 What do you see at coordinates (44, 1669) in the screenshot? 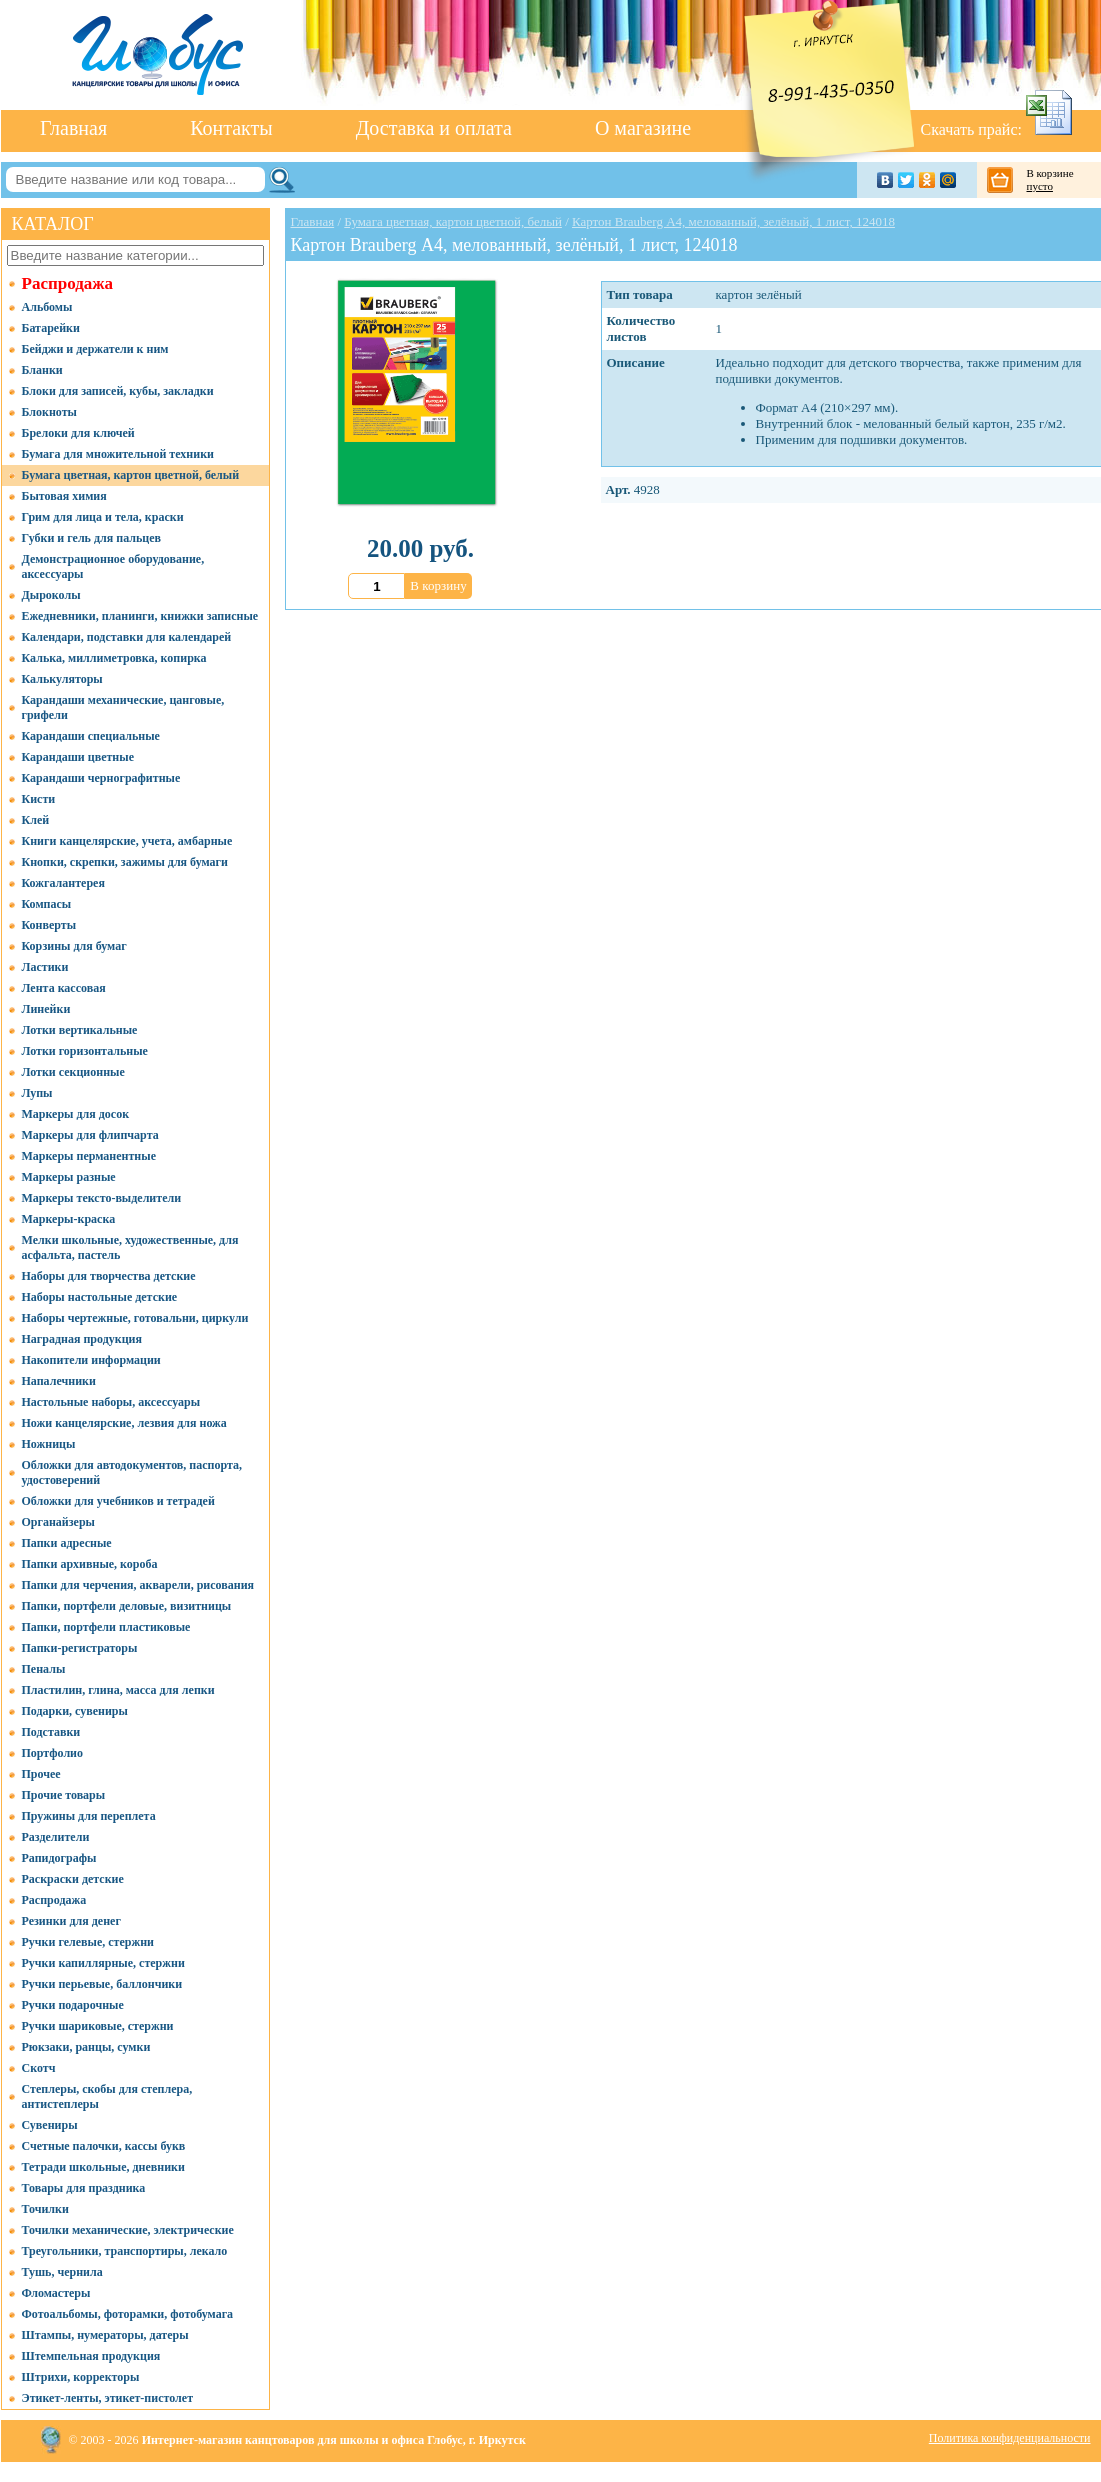
I see `Пеналы` at bounding box center [44, 1669].